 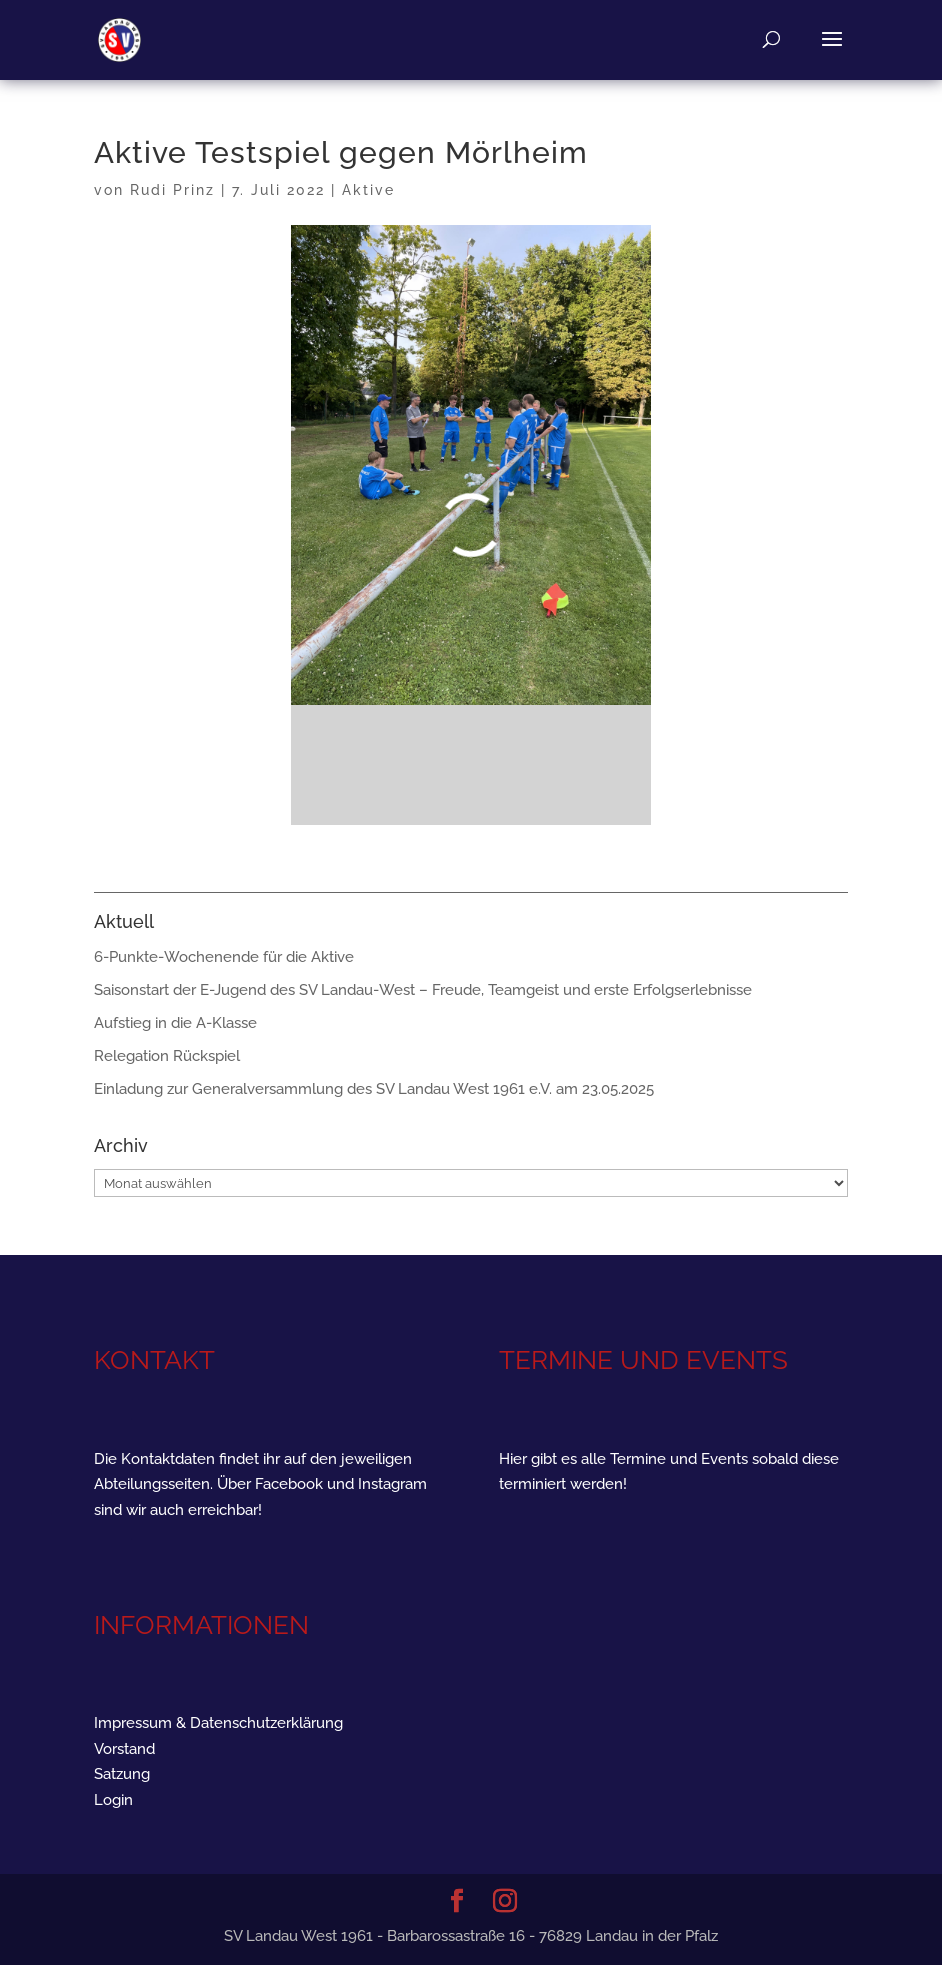 I want to click on Relegation Rückspiel, so click(x=167, y=1056).